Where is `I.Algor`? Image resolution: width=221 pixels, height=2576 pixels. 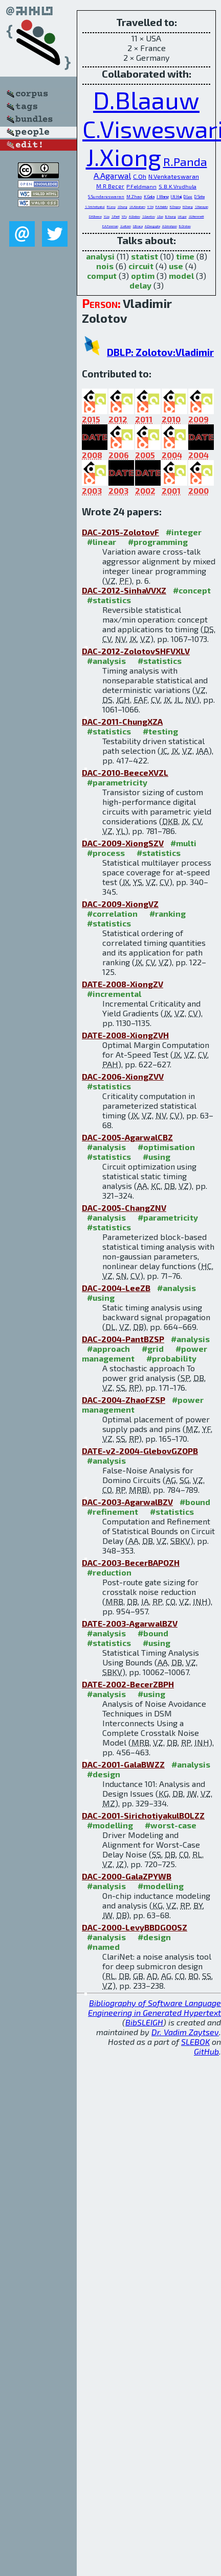
I.Algor is located at coordinates (182, 216).